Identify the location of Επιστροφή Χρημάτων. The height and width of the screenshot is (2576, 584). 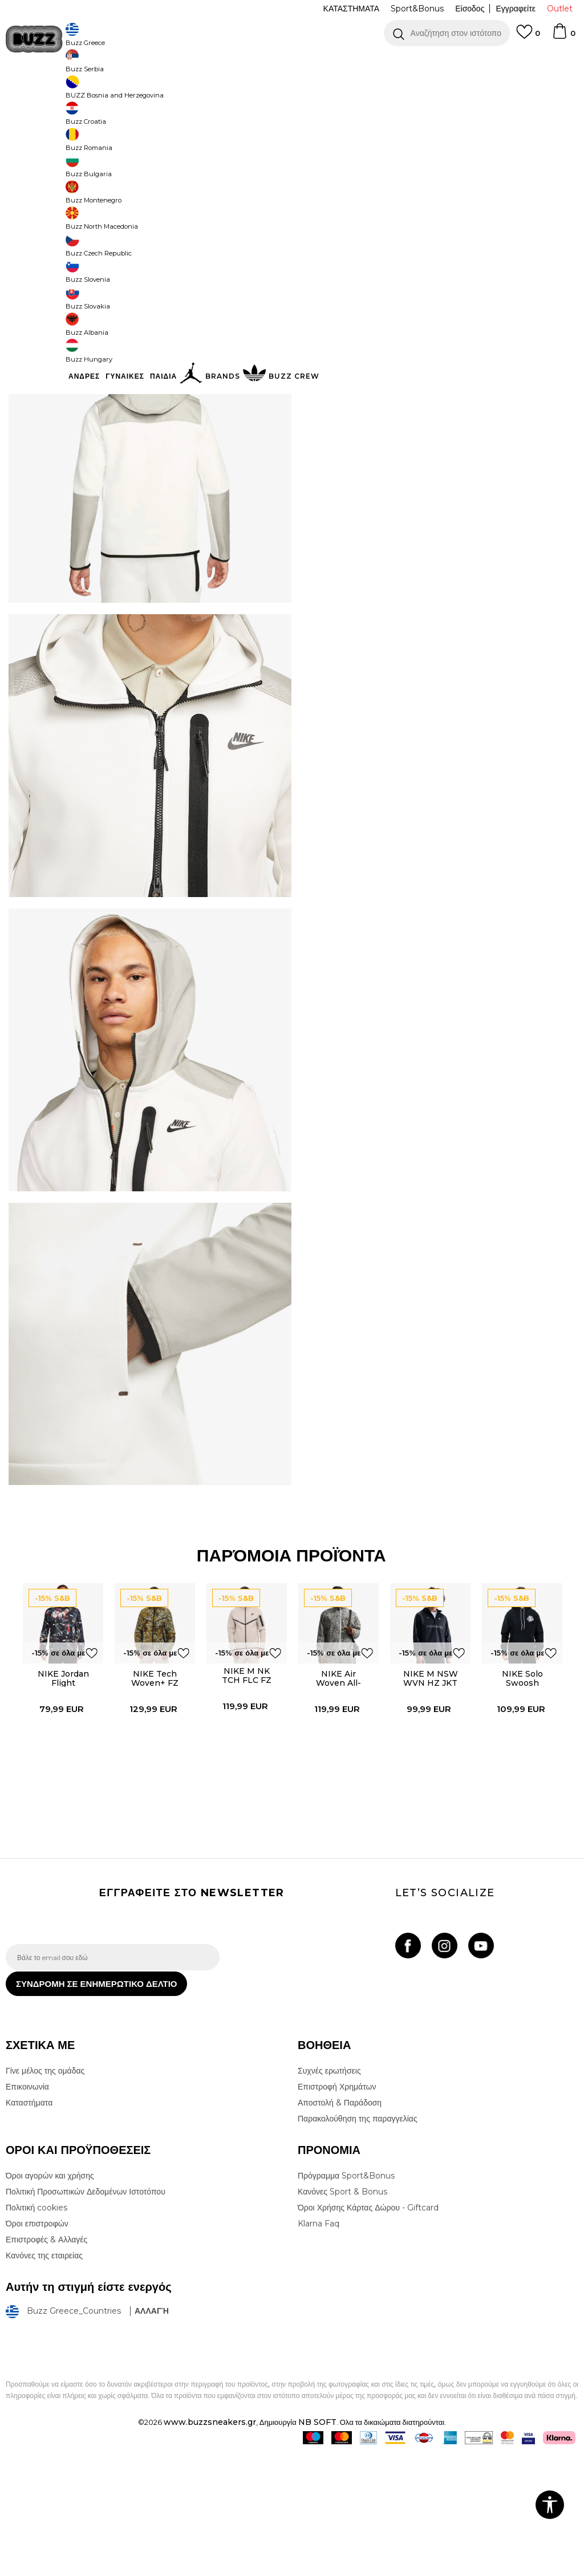
(337, 2209).